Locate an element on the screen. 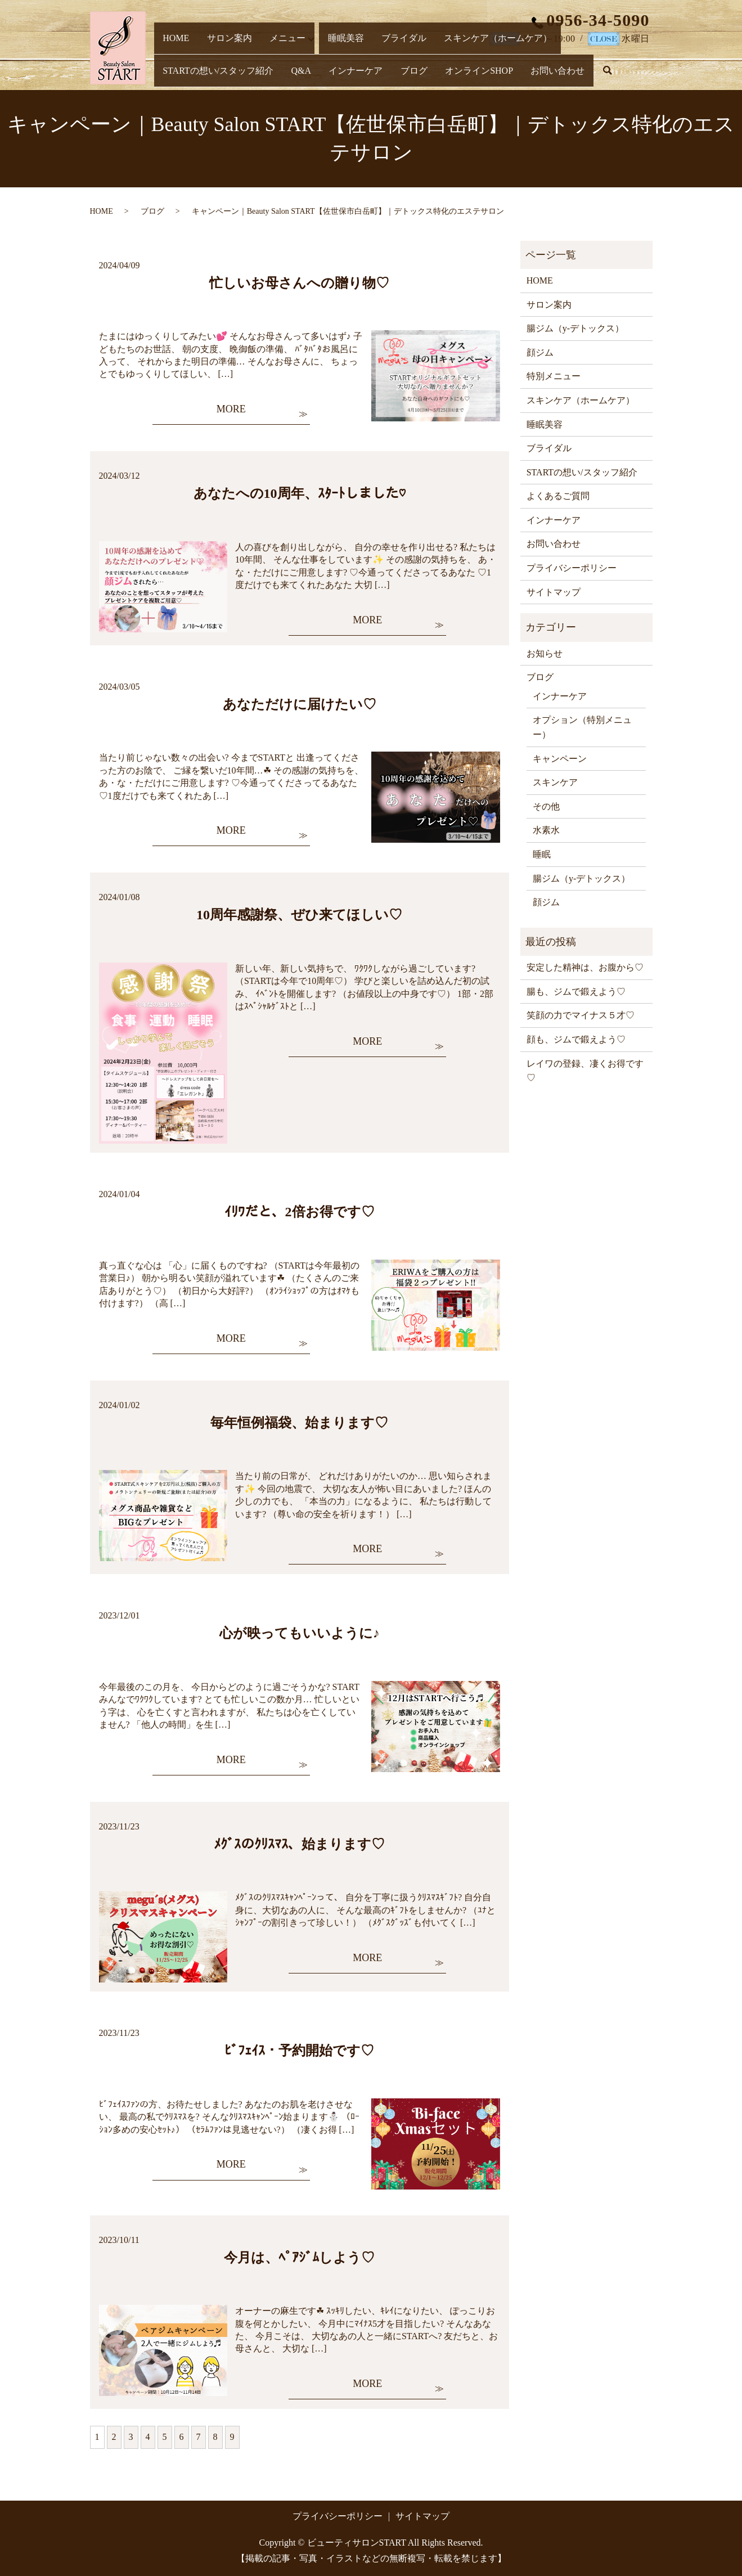 The image size is (742, 2576). オプション（特別メニュー） is located at coordinates (582, 727).